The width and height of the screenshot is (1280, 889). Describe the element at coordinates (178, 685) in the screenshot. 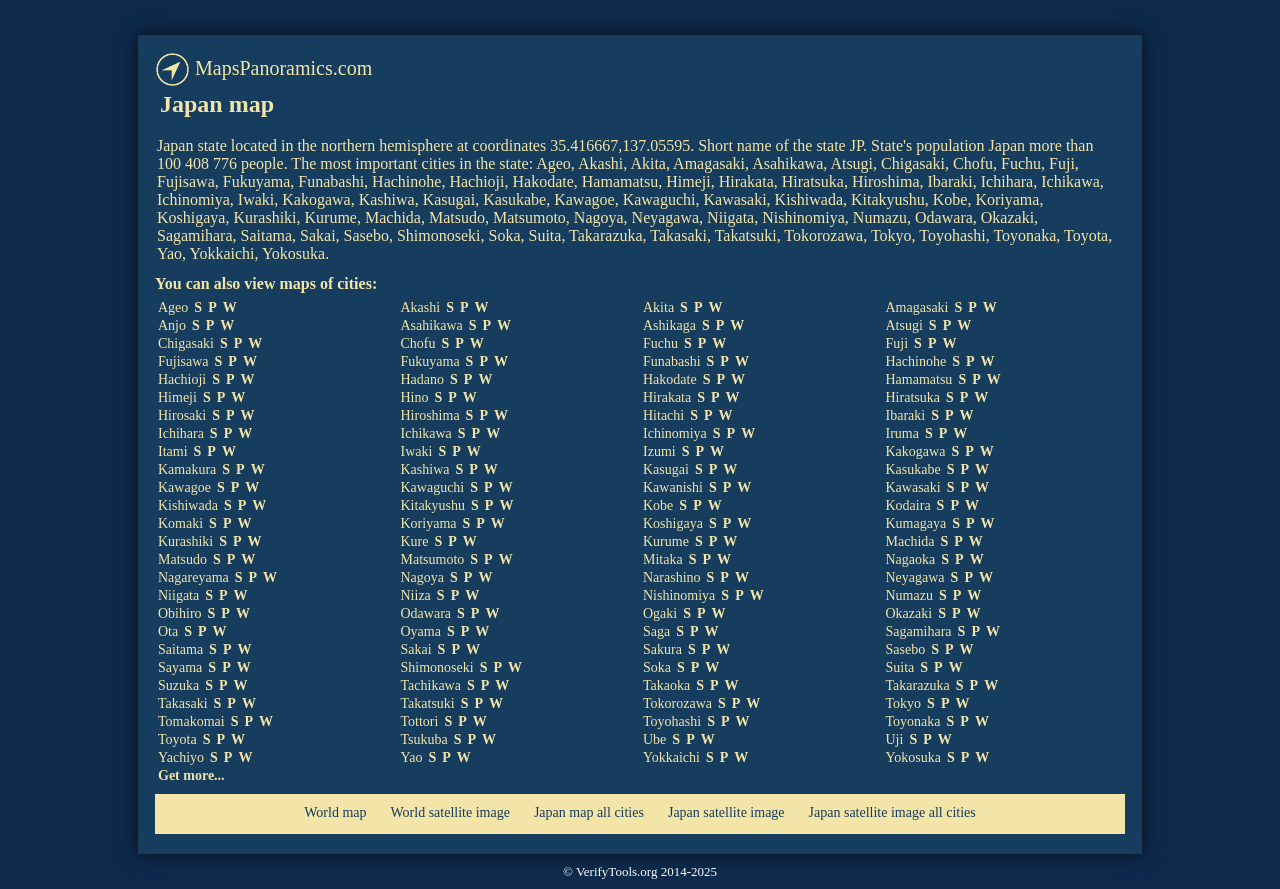

I see `Suzuka` at that location.